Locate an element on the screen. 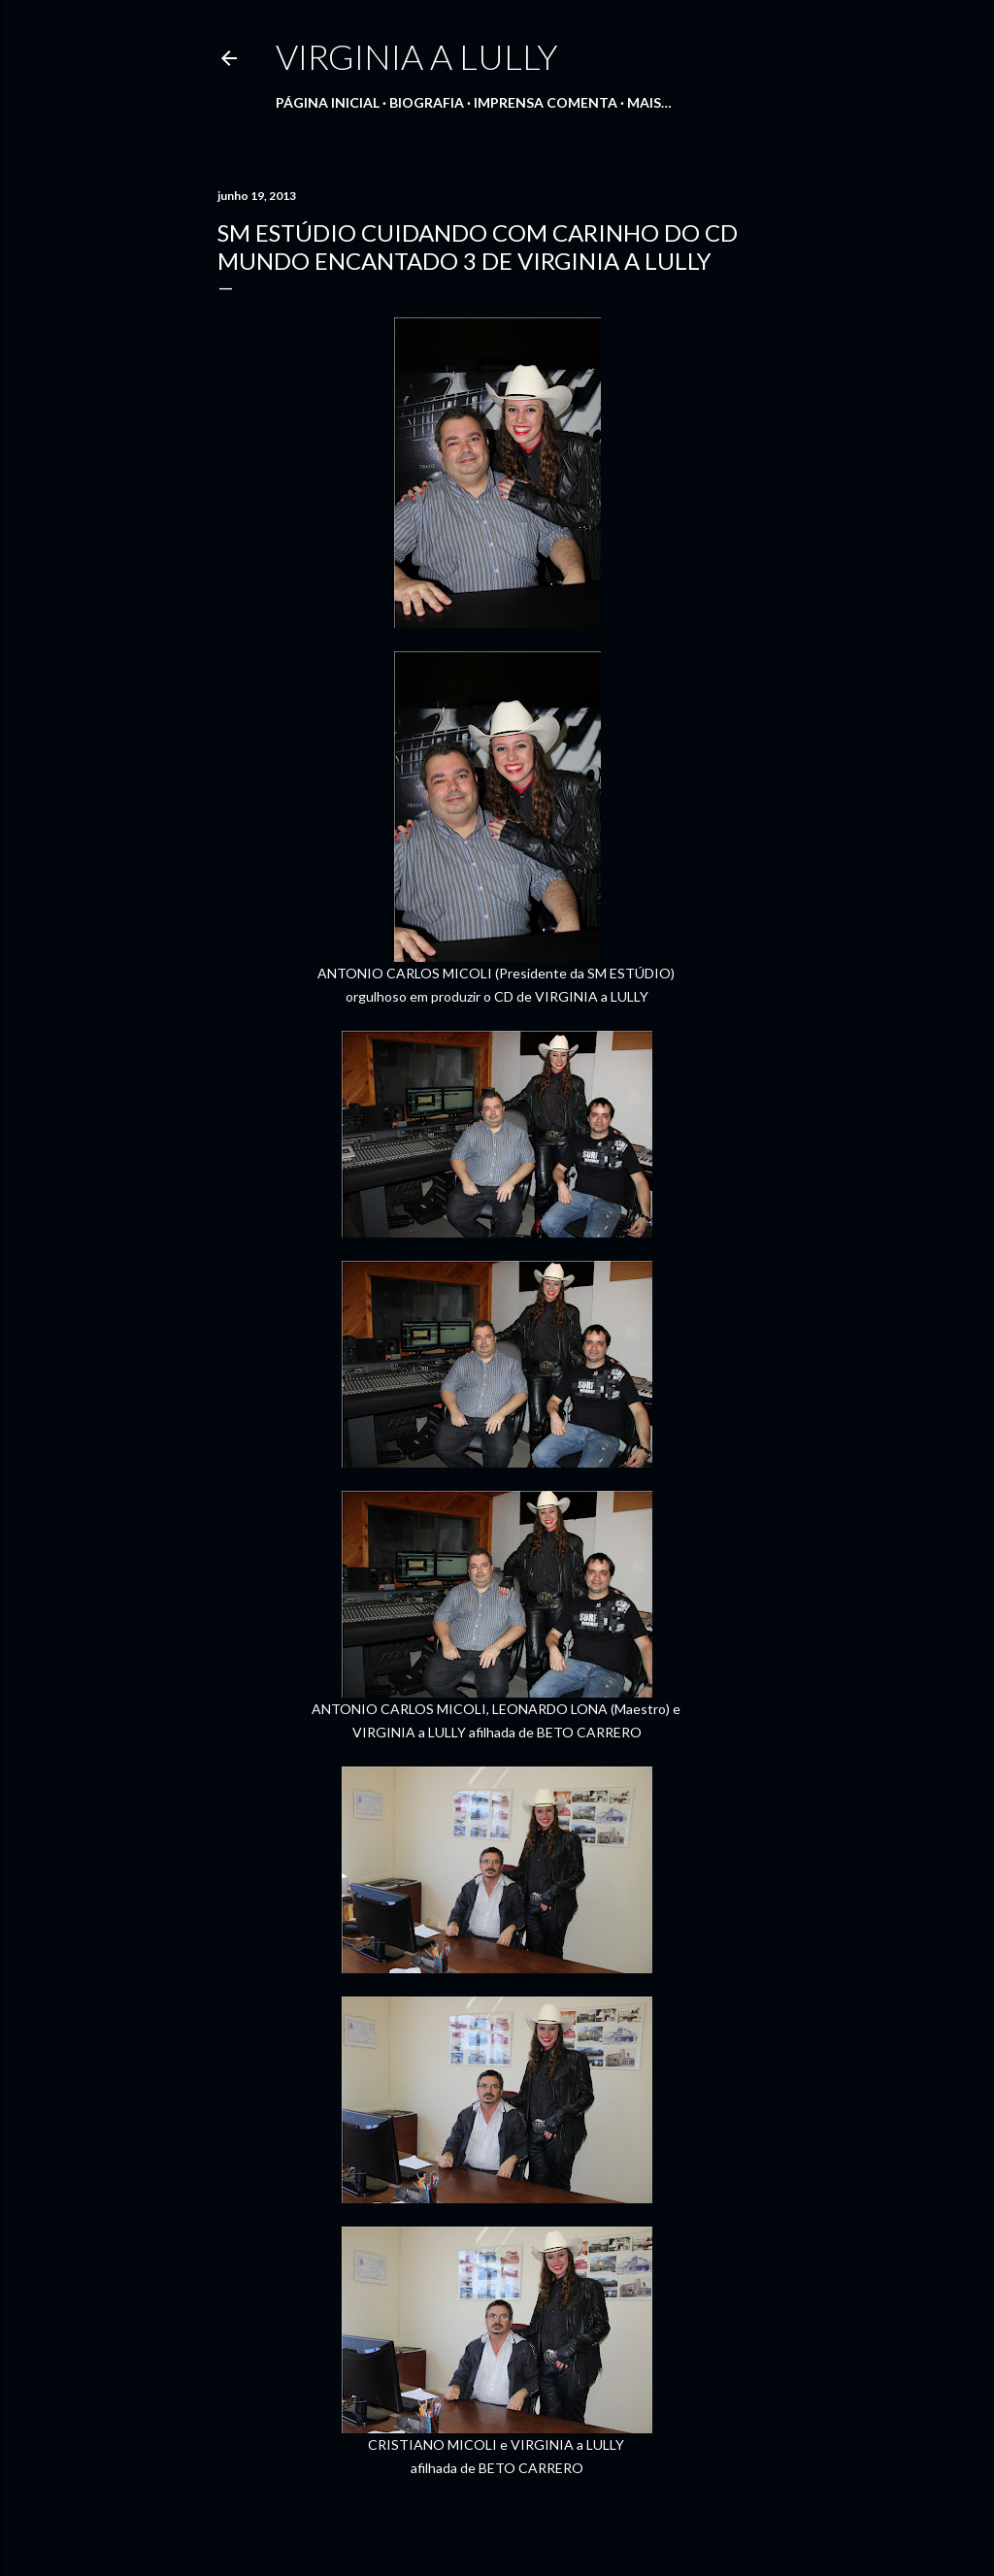 Image resolution: width=994 pixels, height=2576 pixels. Mais… is located at coordinates (649, 102).